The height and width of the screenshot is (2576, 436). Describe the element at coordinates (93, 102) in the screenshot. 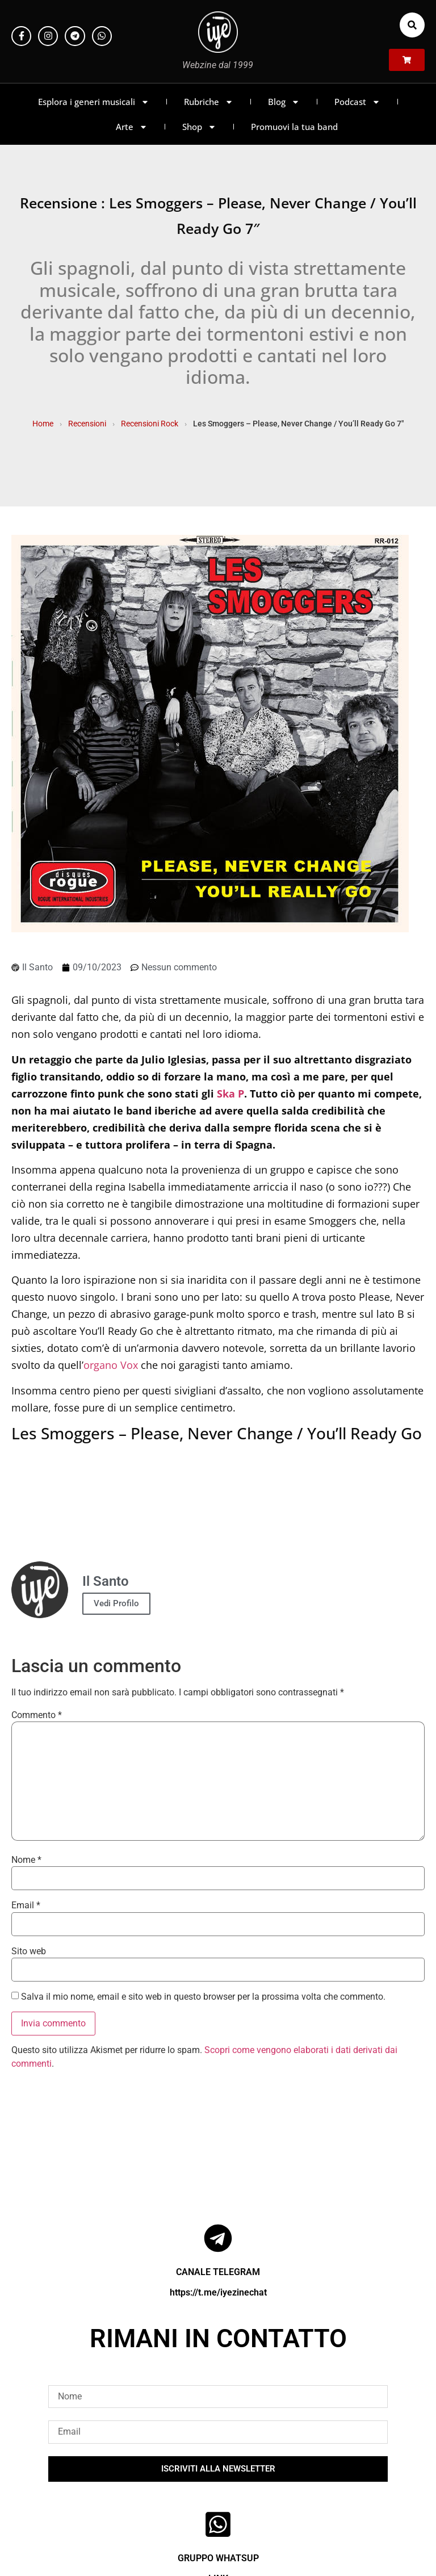

I see `Esplora i generi musicali` at that location.